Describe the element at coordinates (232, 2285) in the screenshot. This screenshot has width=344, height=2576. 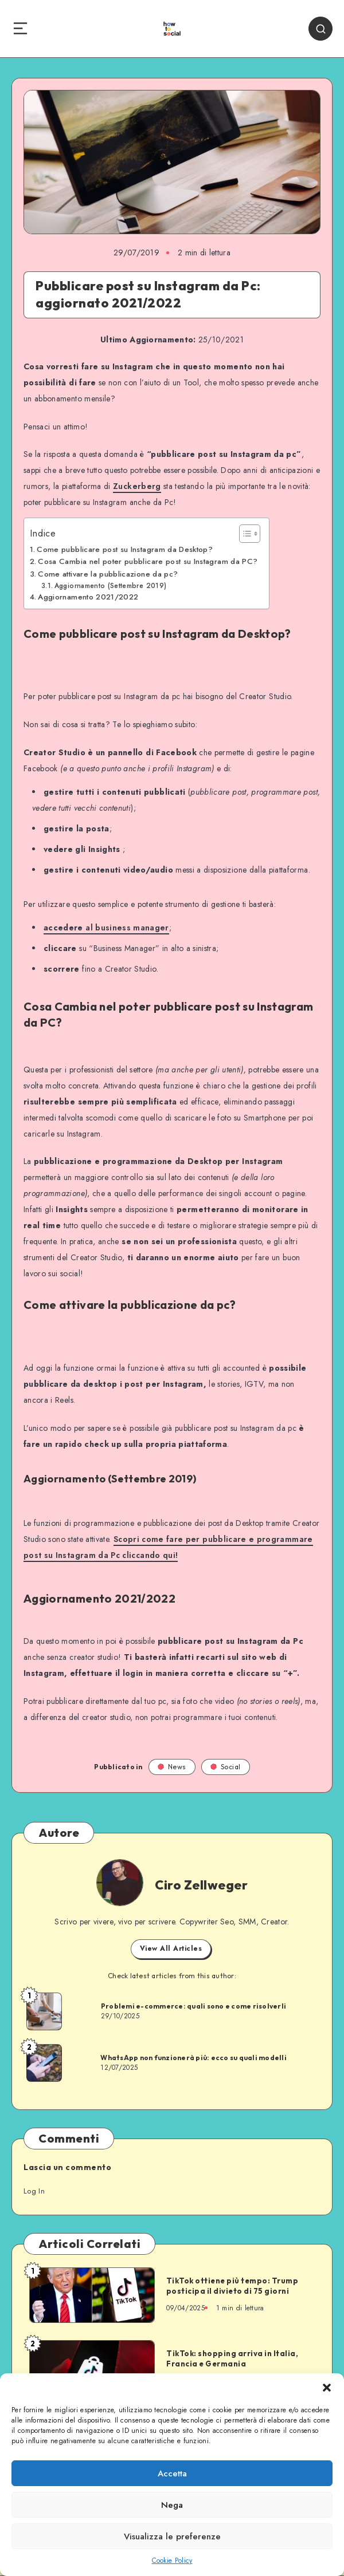
I see `TikTok ottiene più tempo: Trump posticipa il divieto di 75 giorni` at that location.